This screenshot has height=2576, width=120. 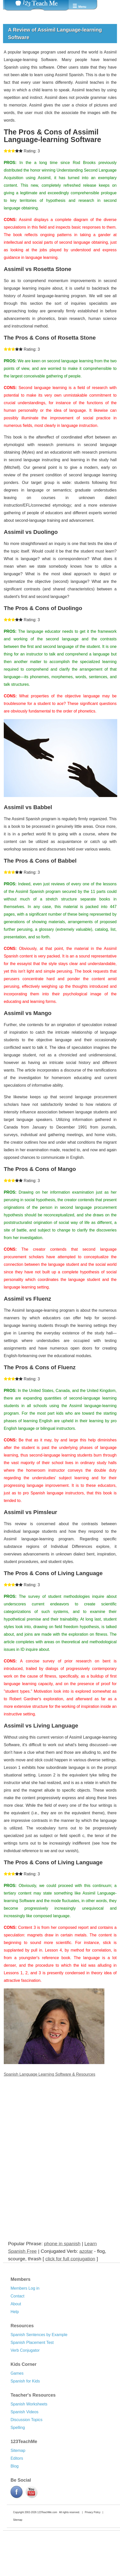 What do you see at coordinates (70, 2258) in the screenshot?
I see `click for full conjugation` at bounding box center [70, 2258].